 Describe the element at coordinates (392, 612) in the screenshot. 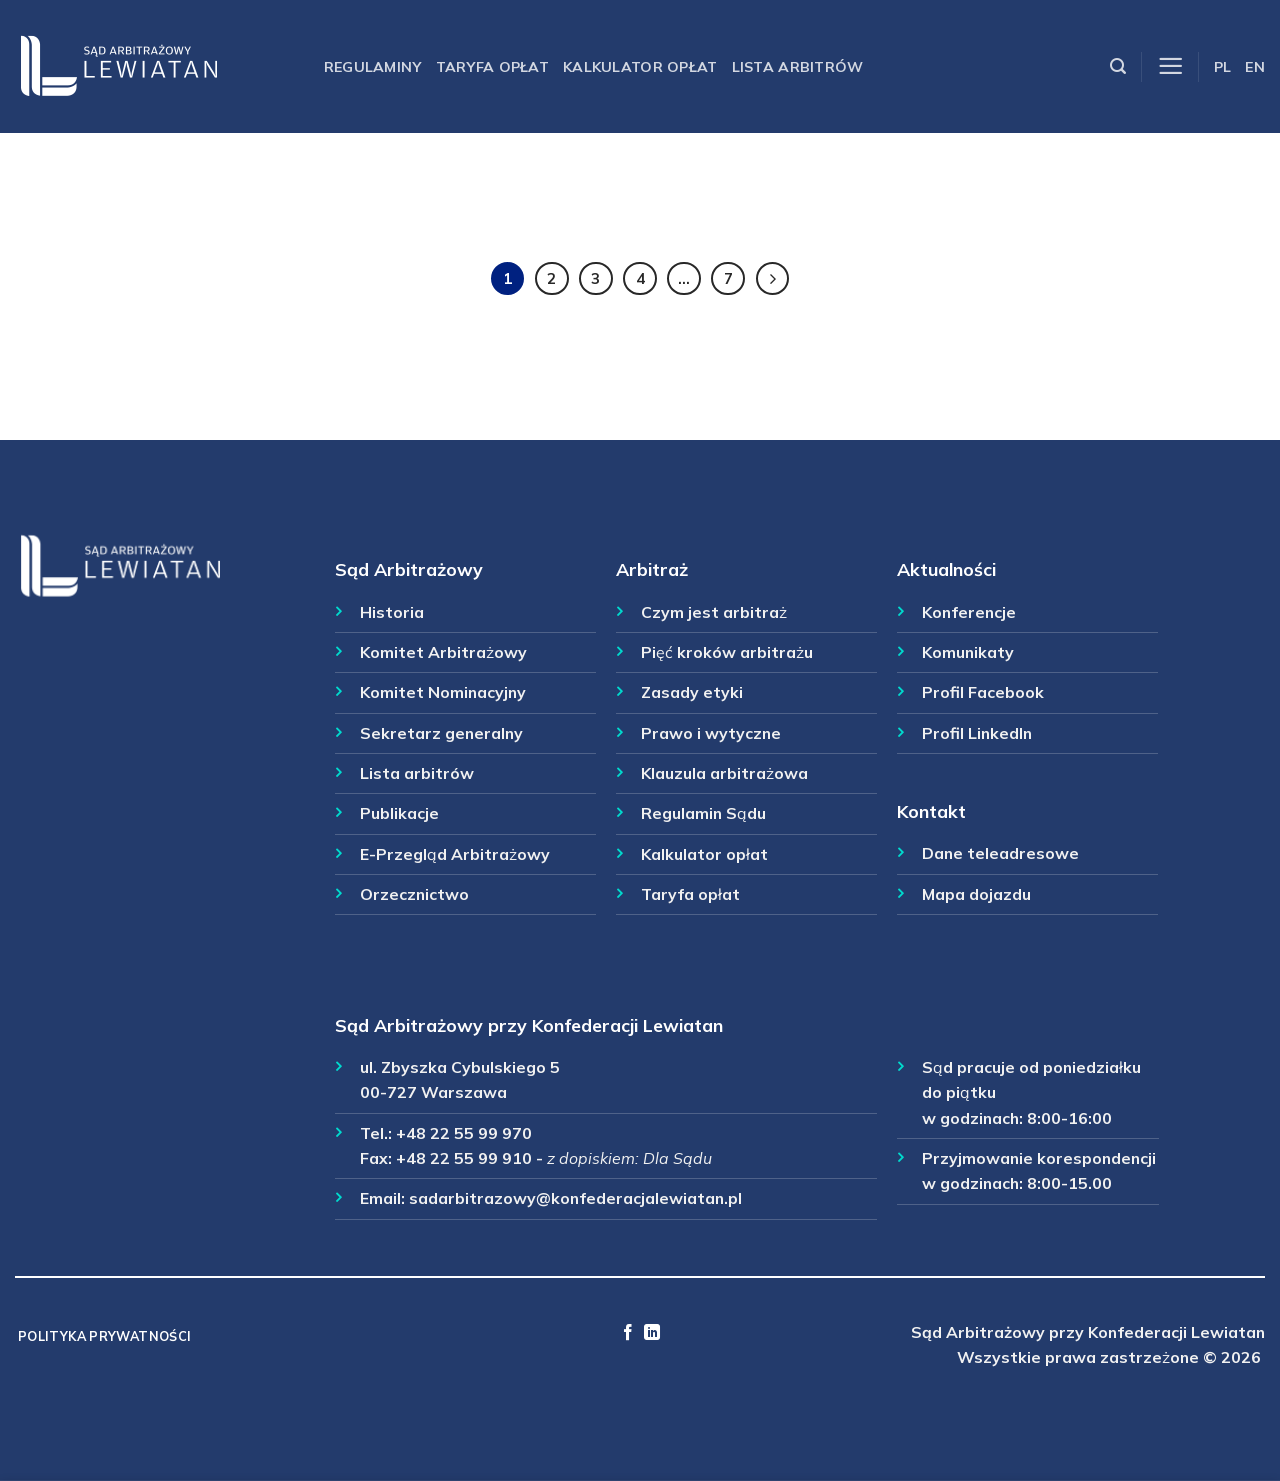

I see `Historia` at that location.